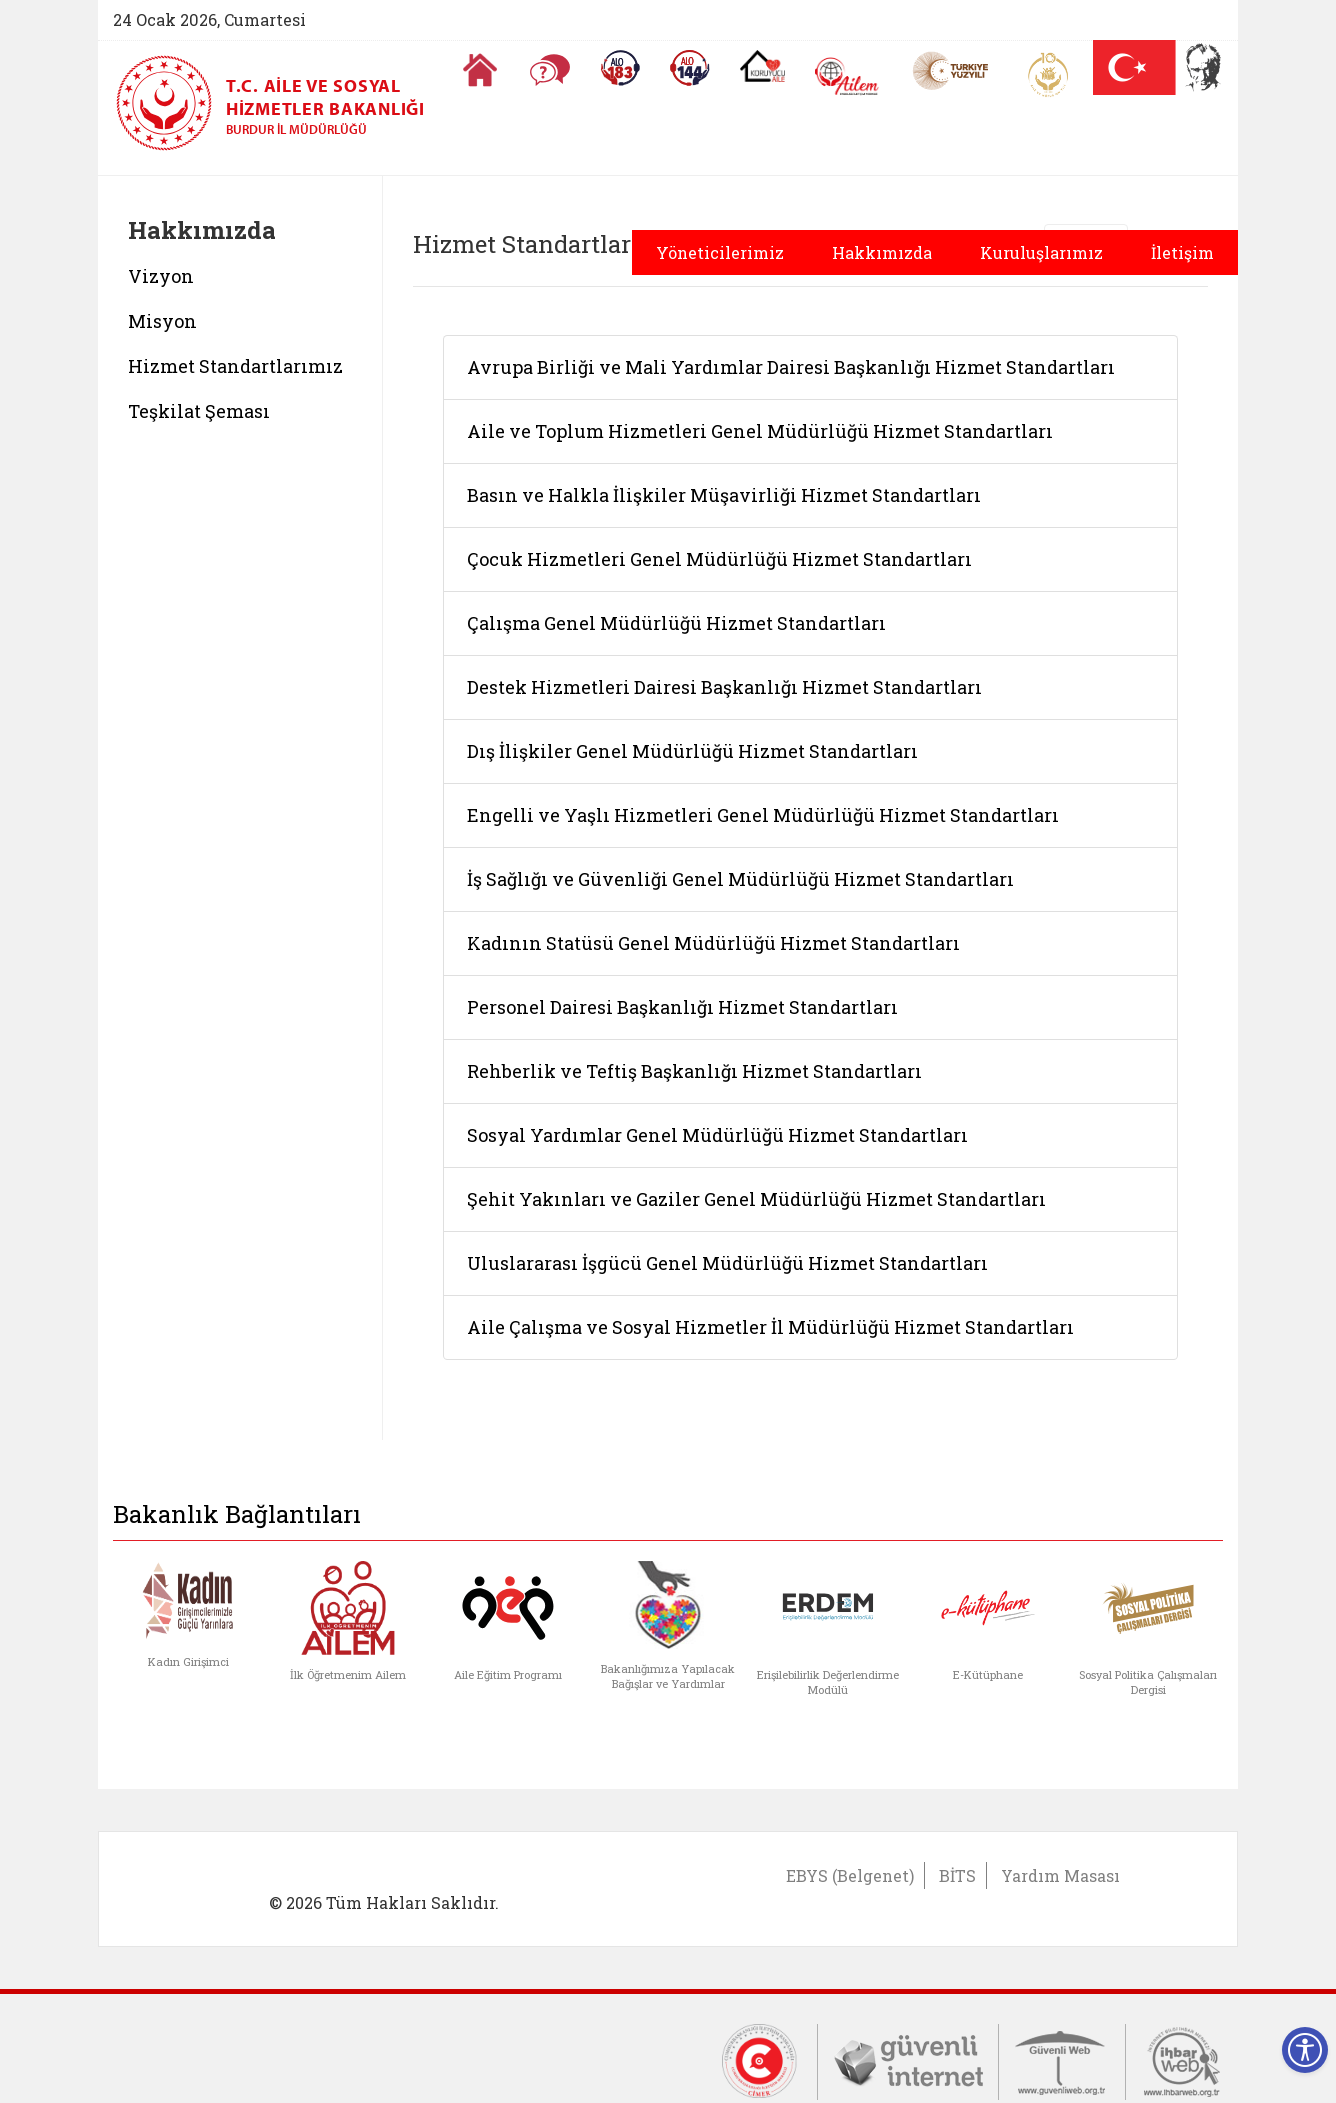 The image size is (1336, 2103). I want to click on Çalışma Genel Müdürlüğü Hizmet Standartları, so click(676, 623).